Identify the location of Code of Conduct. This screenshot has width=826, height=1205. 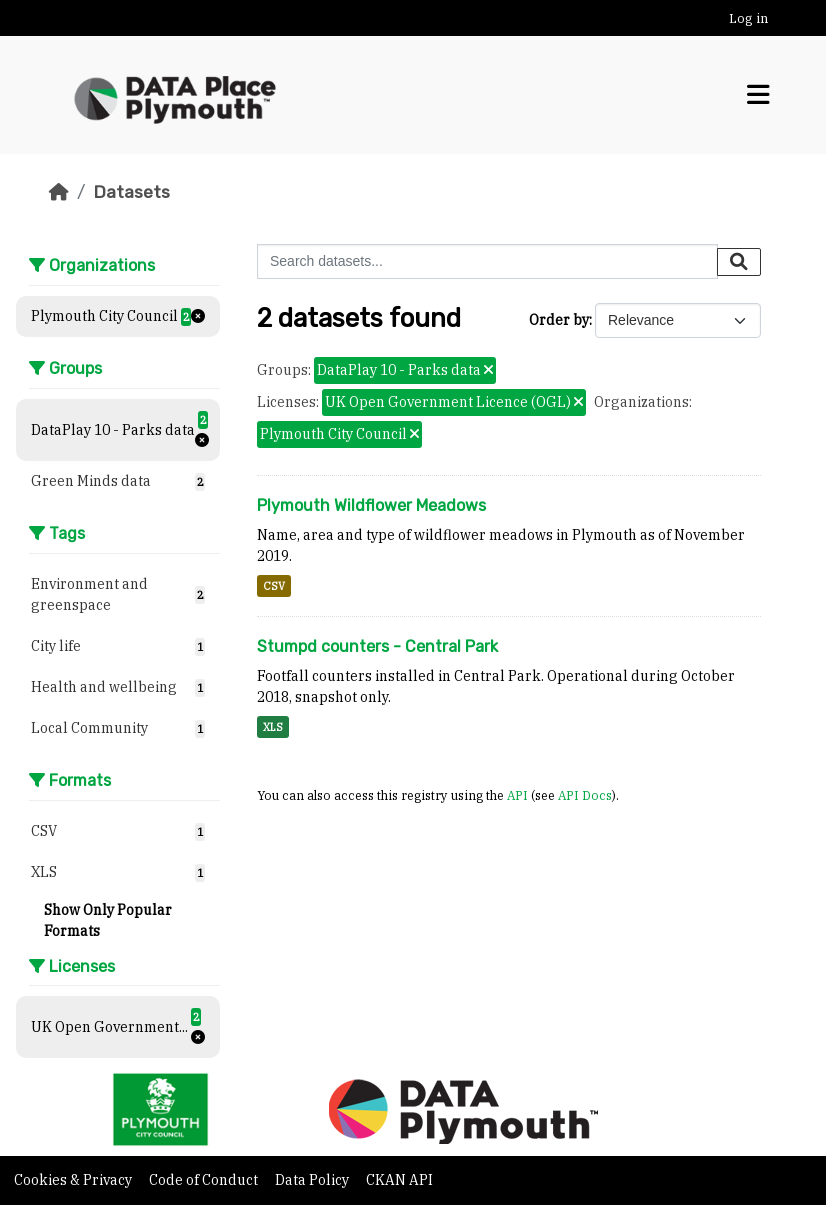
(205, 1180).